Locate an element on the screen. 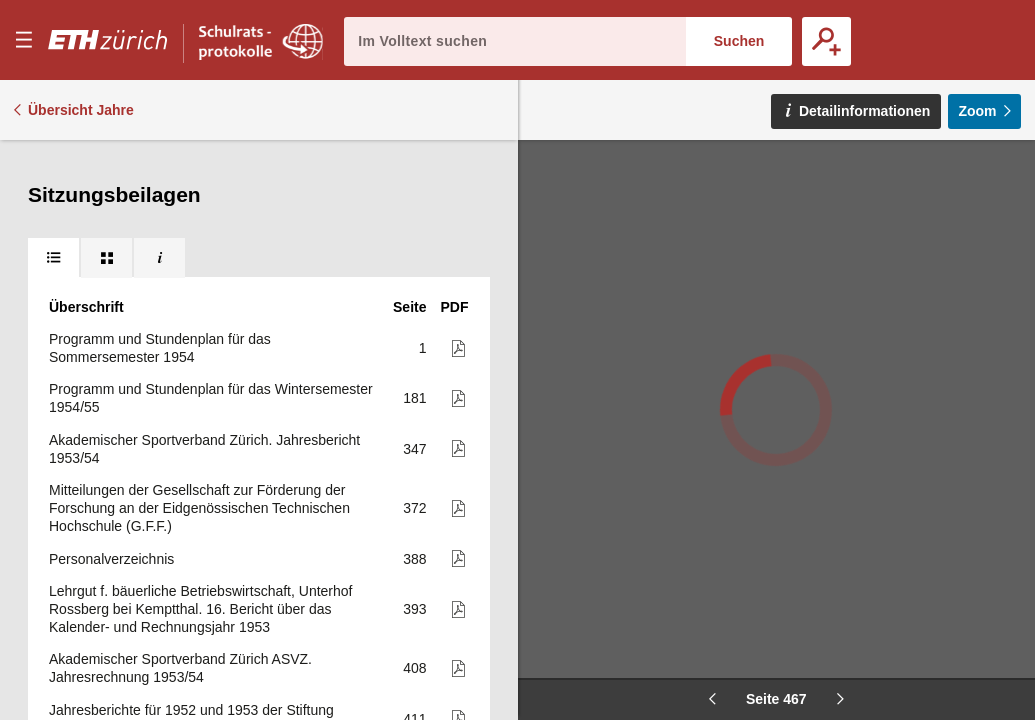  459 is located at coordinates (414, 276).